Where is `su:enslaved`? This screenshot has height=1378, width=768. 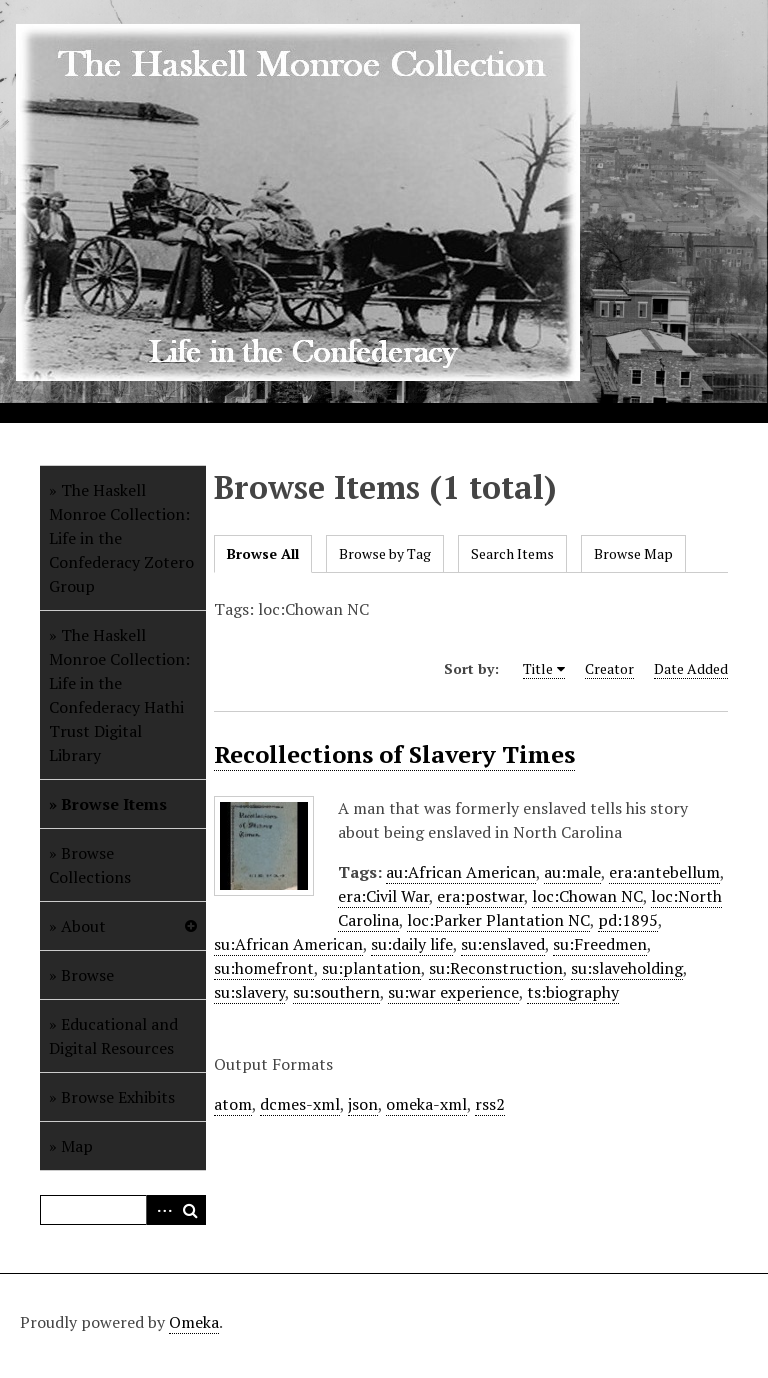 su:enslaved is located at coordinates (503, 944).